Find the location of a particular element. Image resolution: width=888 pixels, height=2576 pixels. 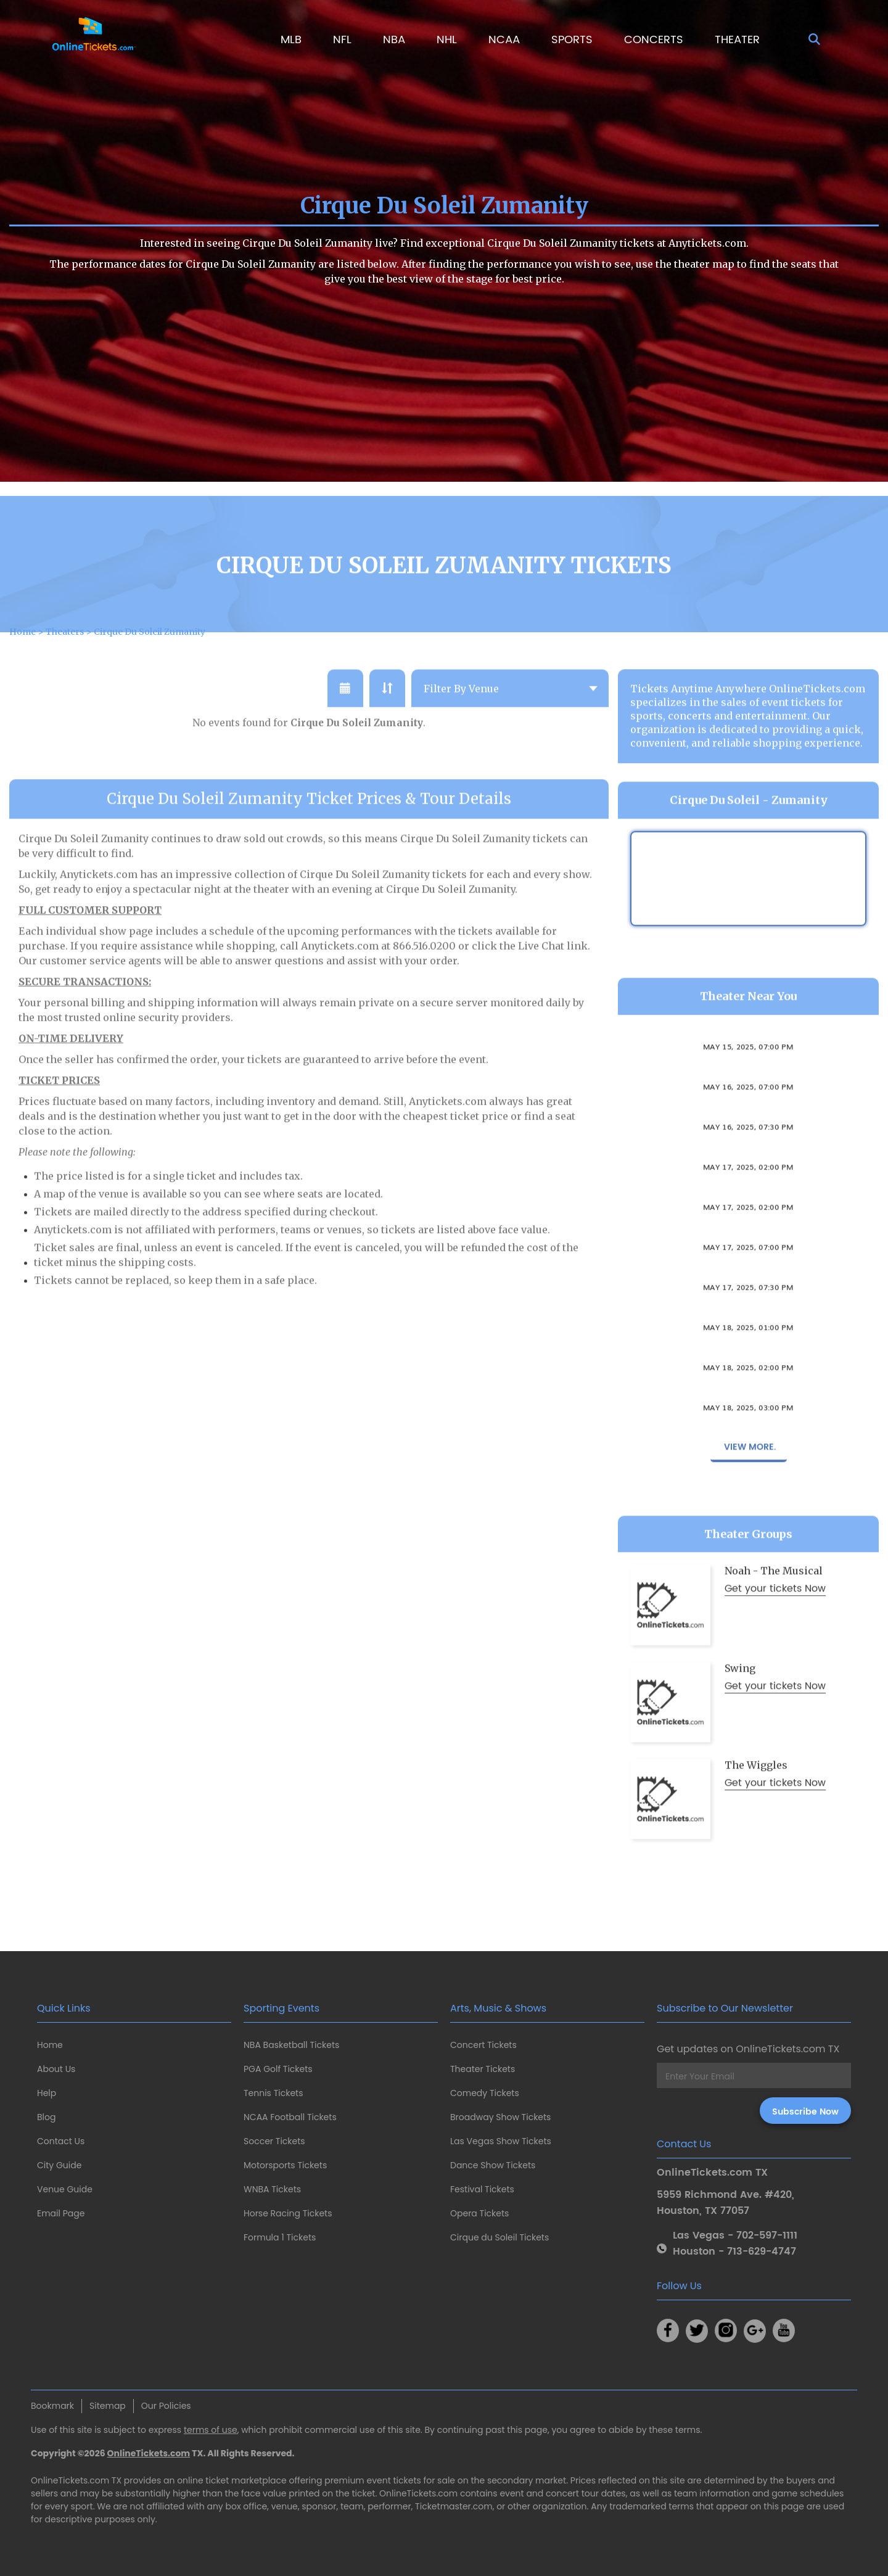

May 18, 2025, 01:00 PM is located at coordinates (748, 1364).